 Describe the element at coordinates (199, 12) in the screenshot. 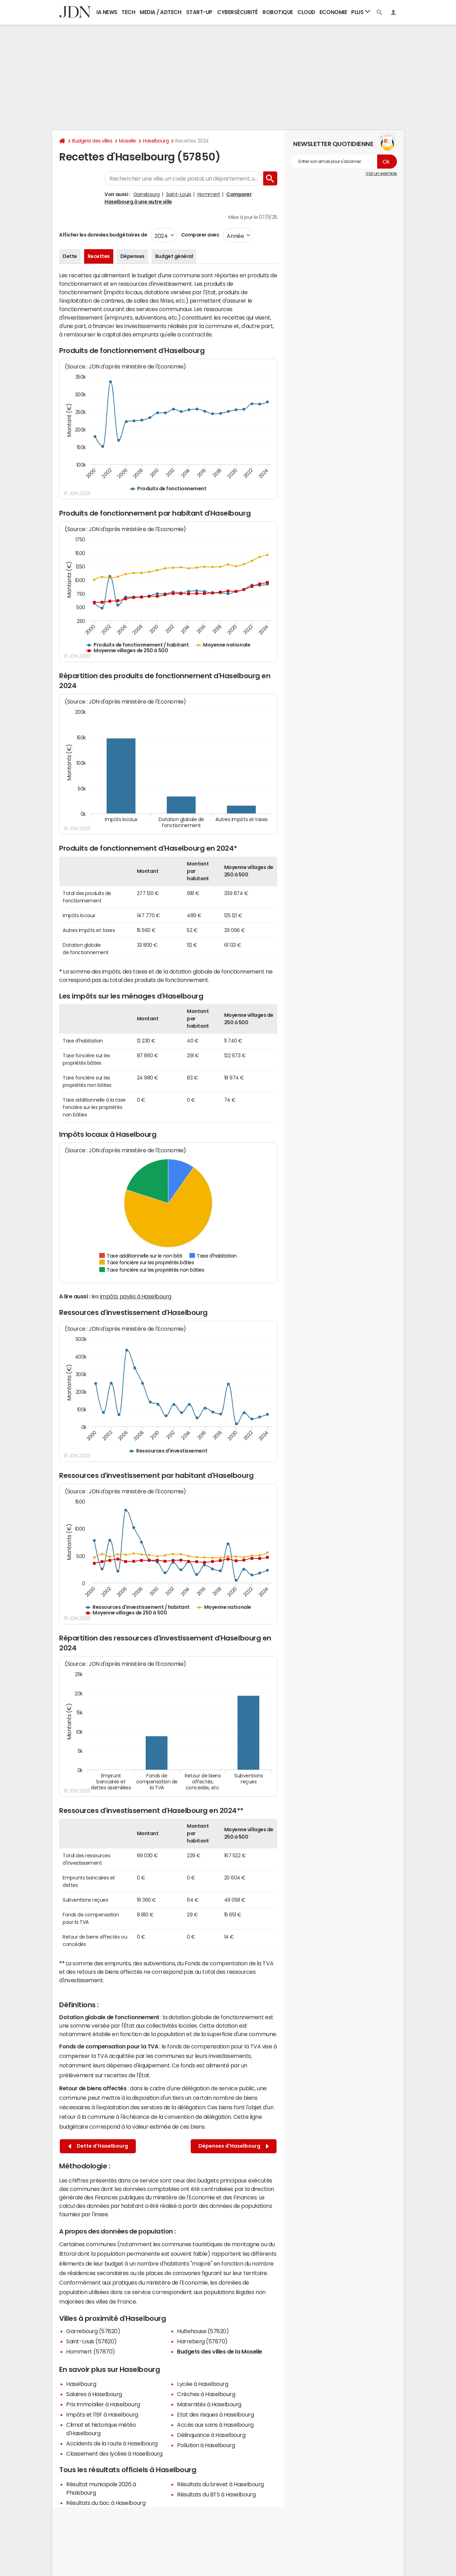

I see `Start-up` at that location.